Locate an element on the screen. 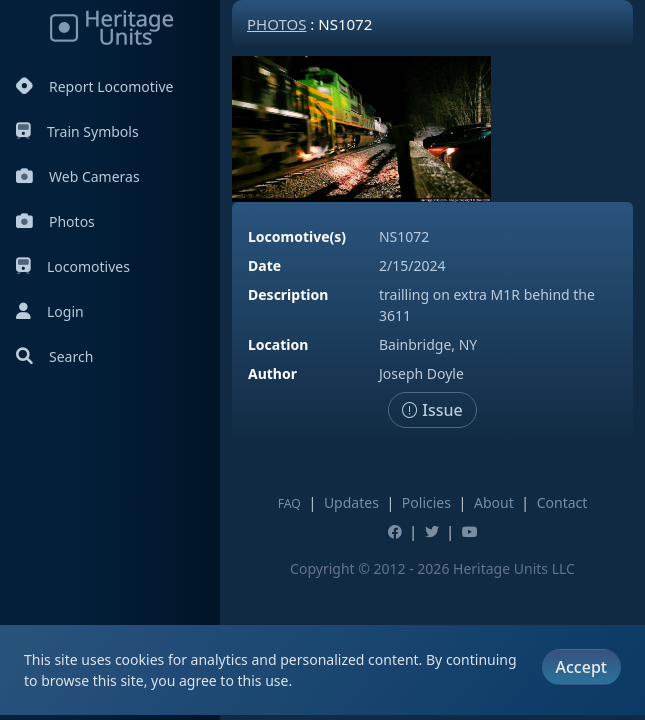 The width and height of the screenshot is (645, 720). Description is located at coordinates (288, 294).